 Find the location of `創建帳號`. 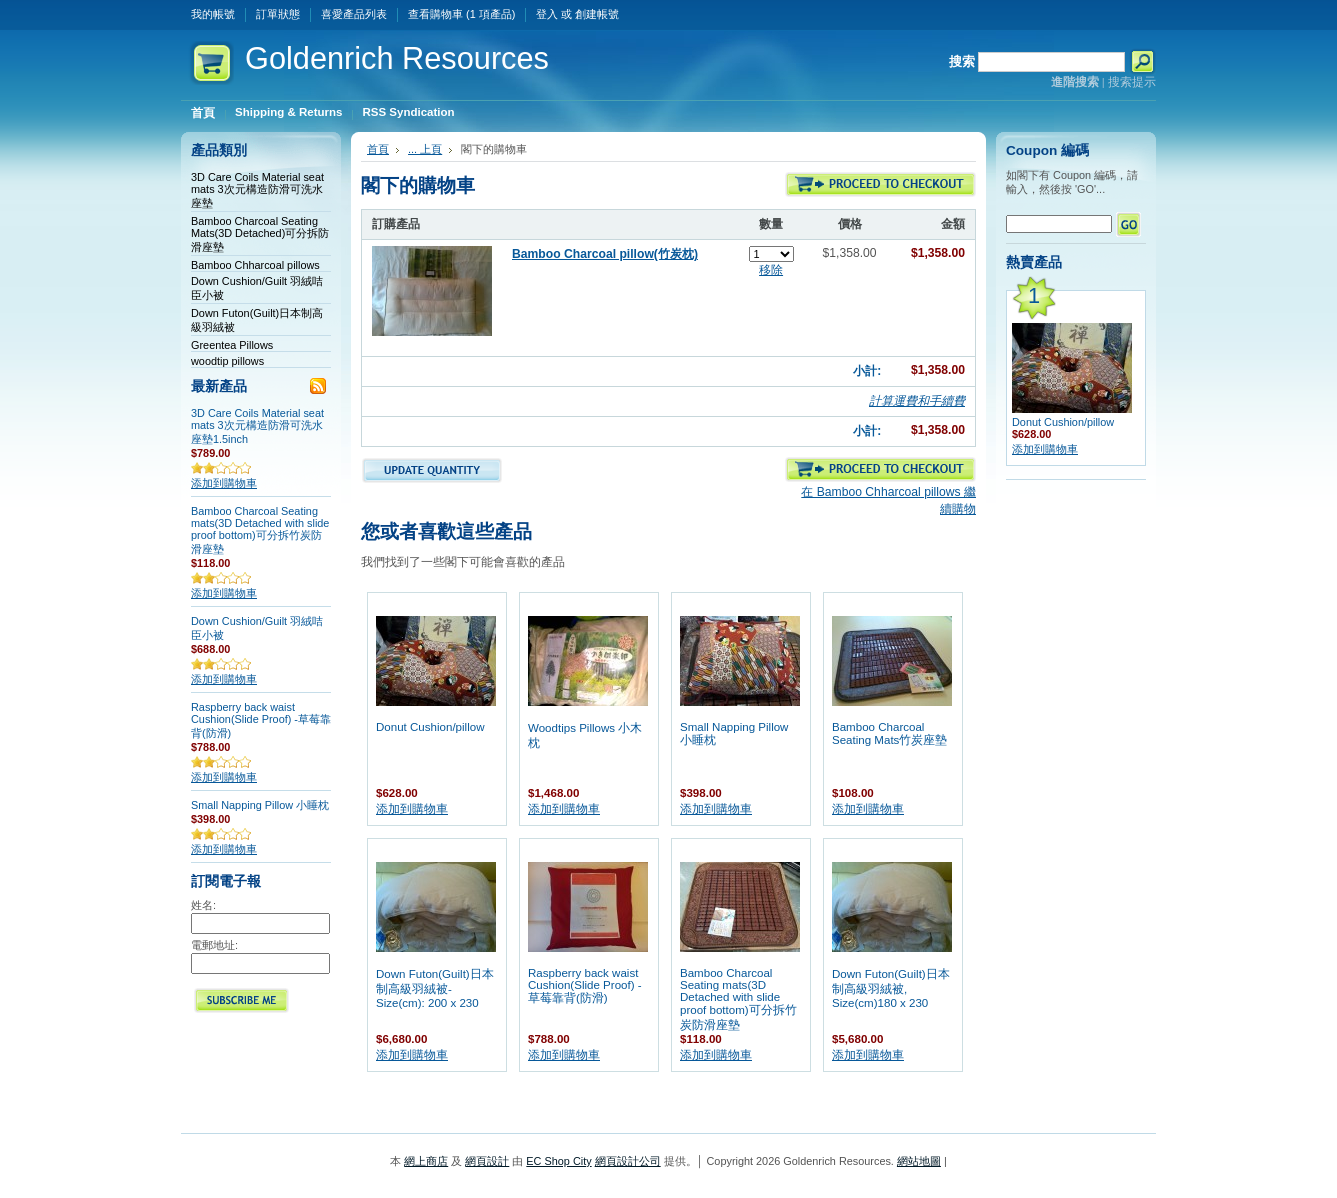

創建帳號 is located at coordinates (597, 14).